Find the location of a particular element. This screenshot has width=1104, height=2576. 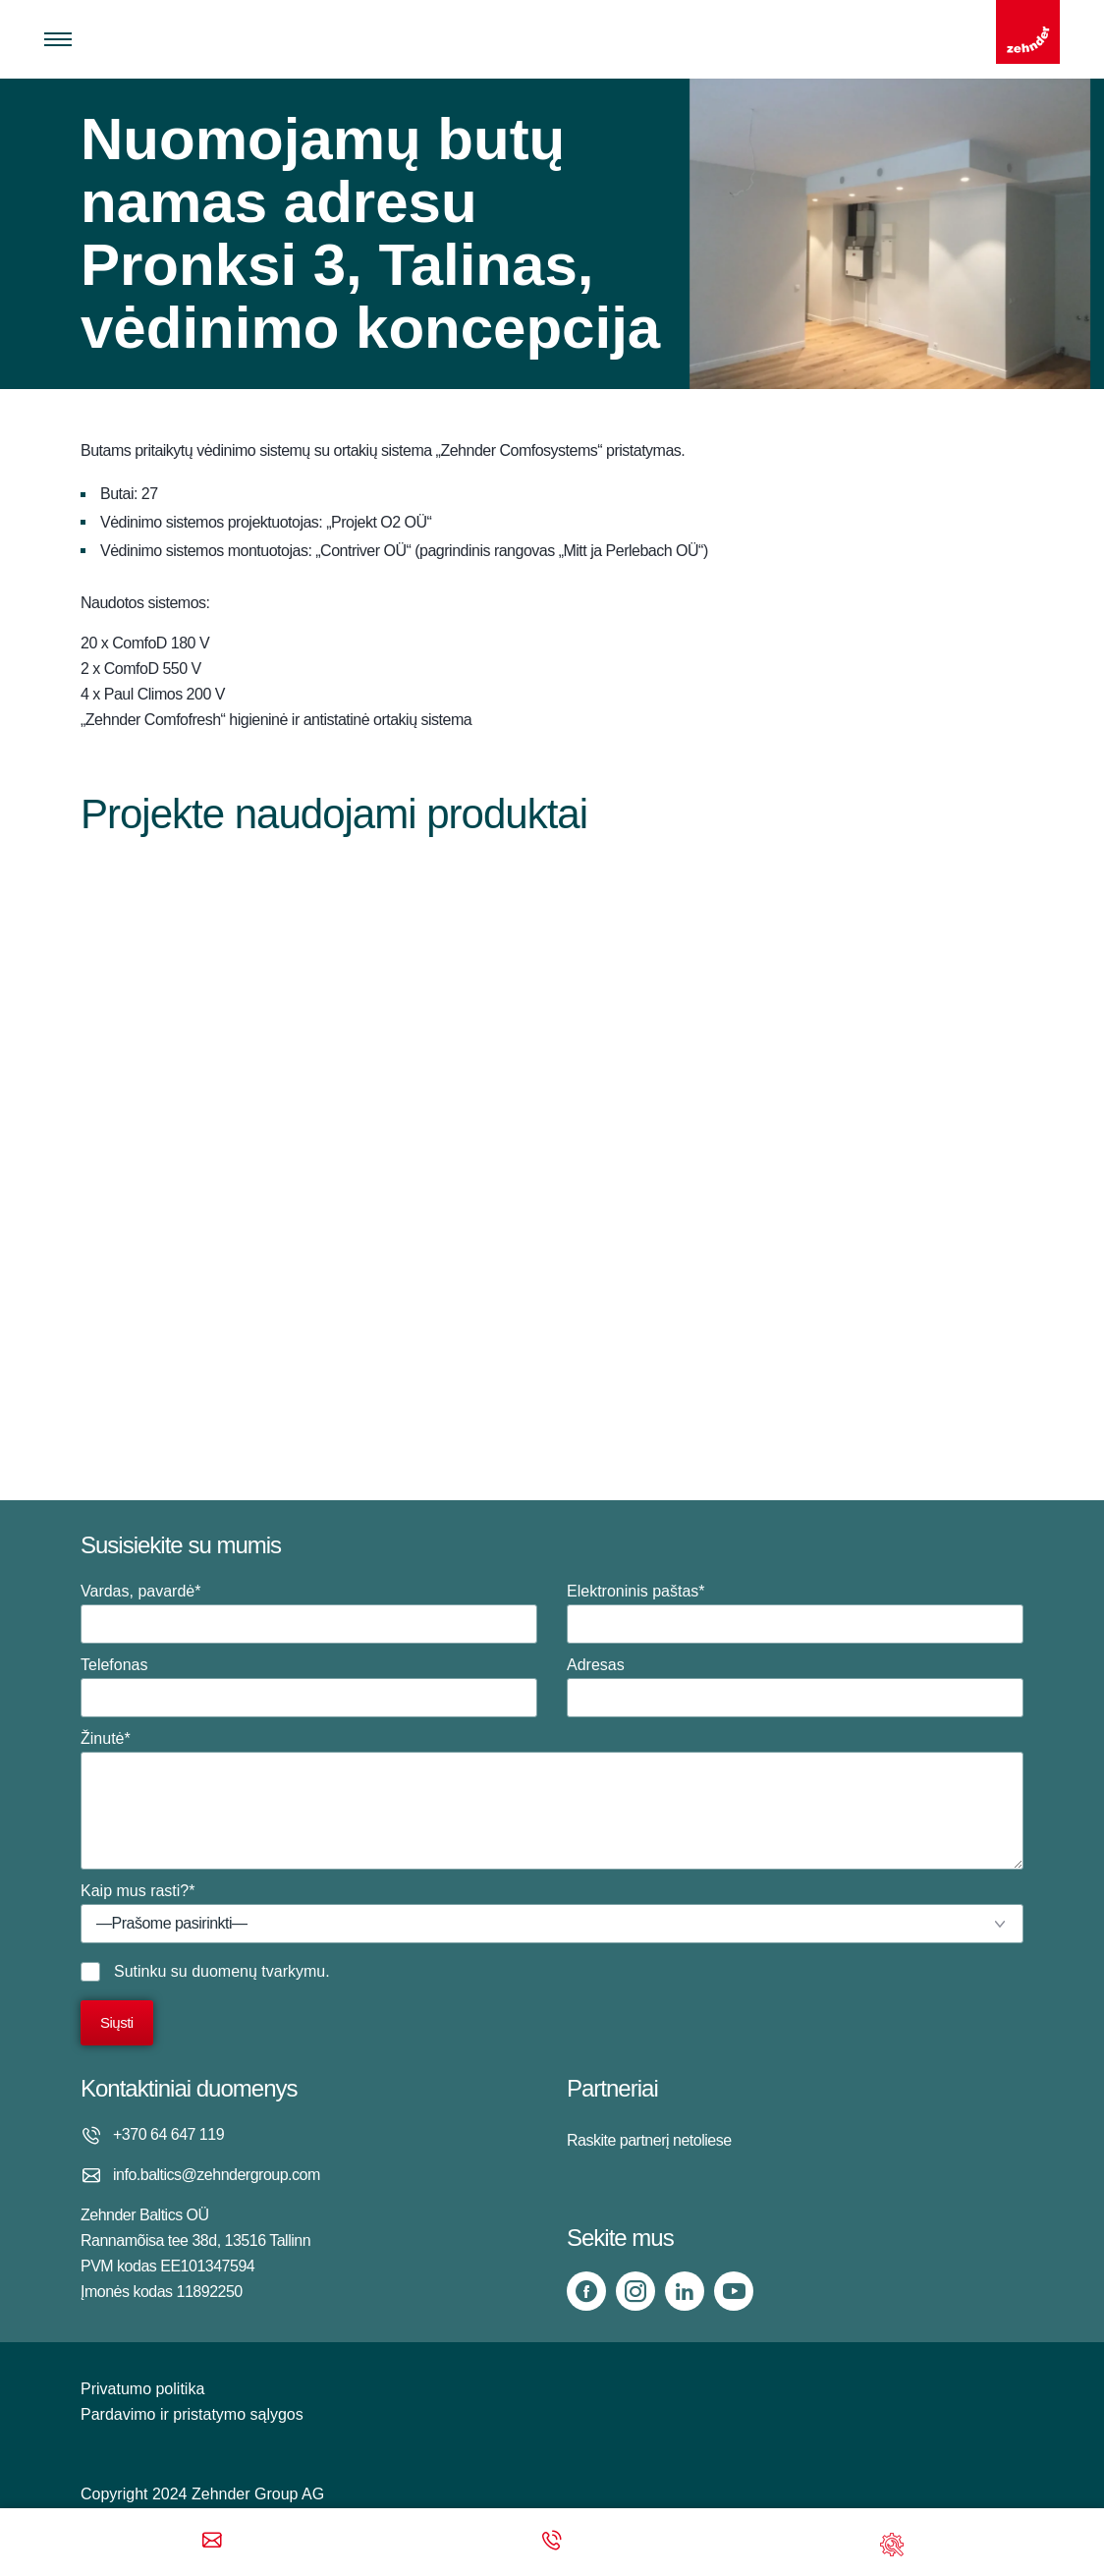

Elektroninis paštas* is located at coordinates (795, 1613).